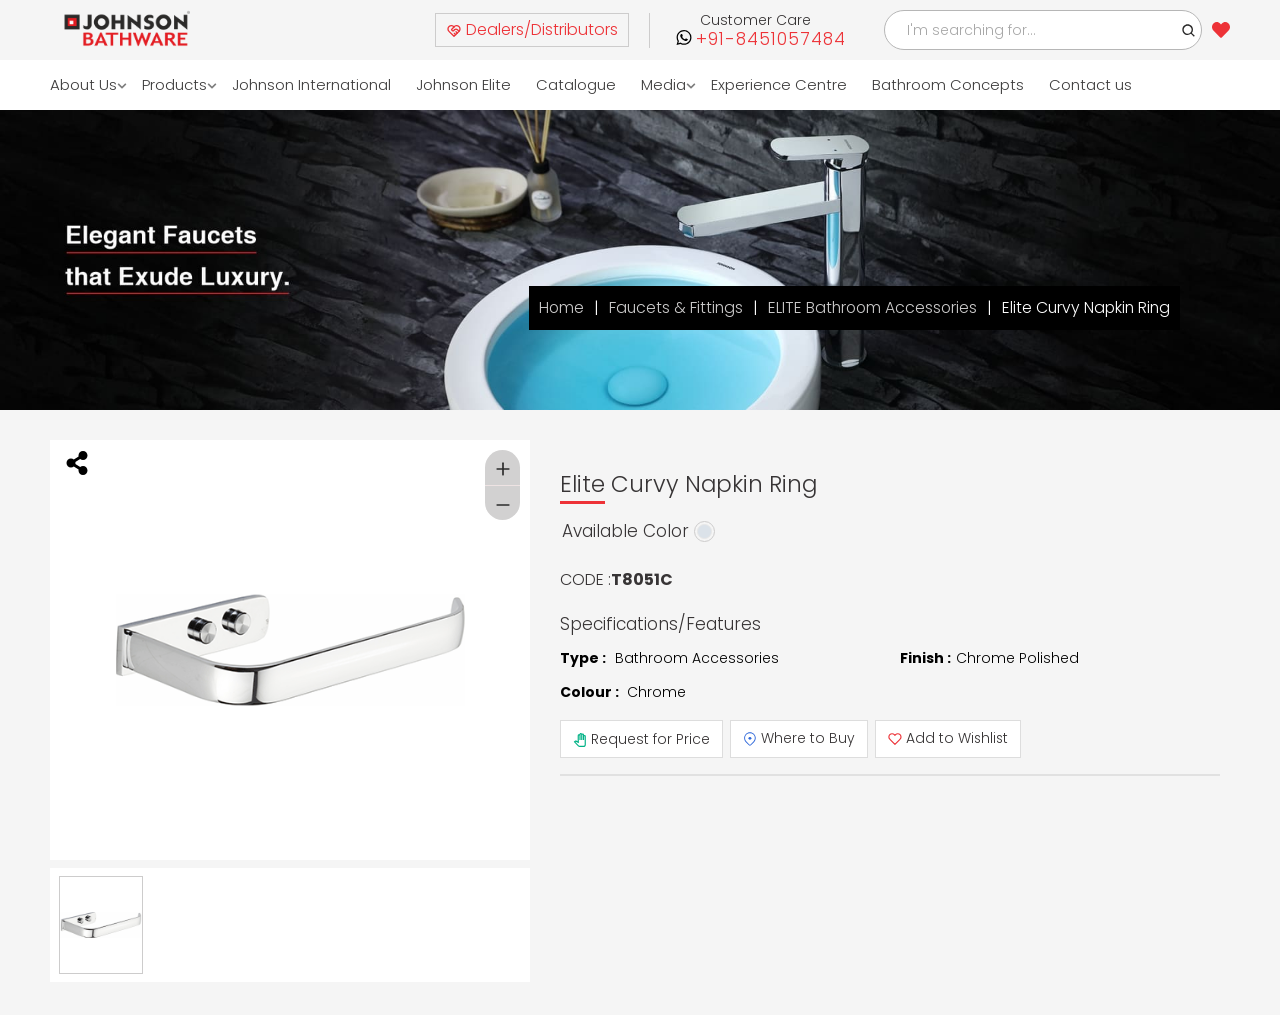 This screenshot has width=1280, height=1016. I want to click on [button], so click(1189, 30).